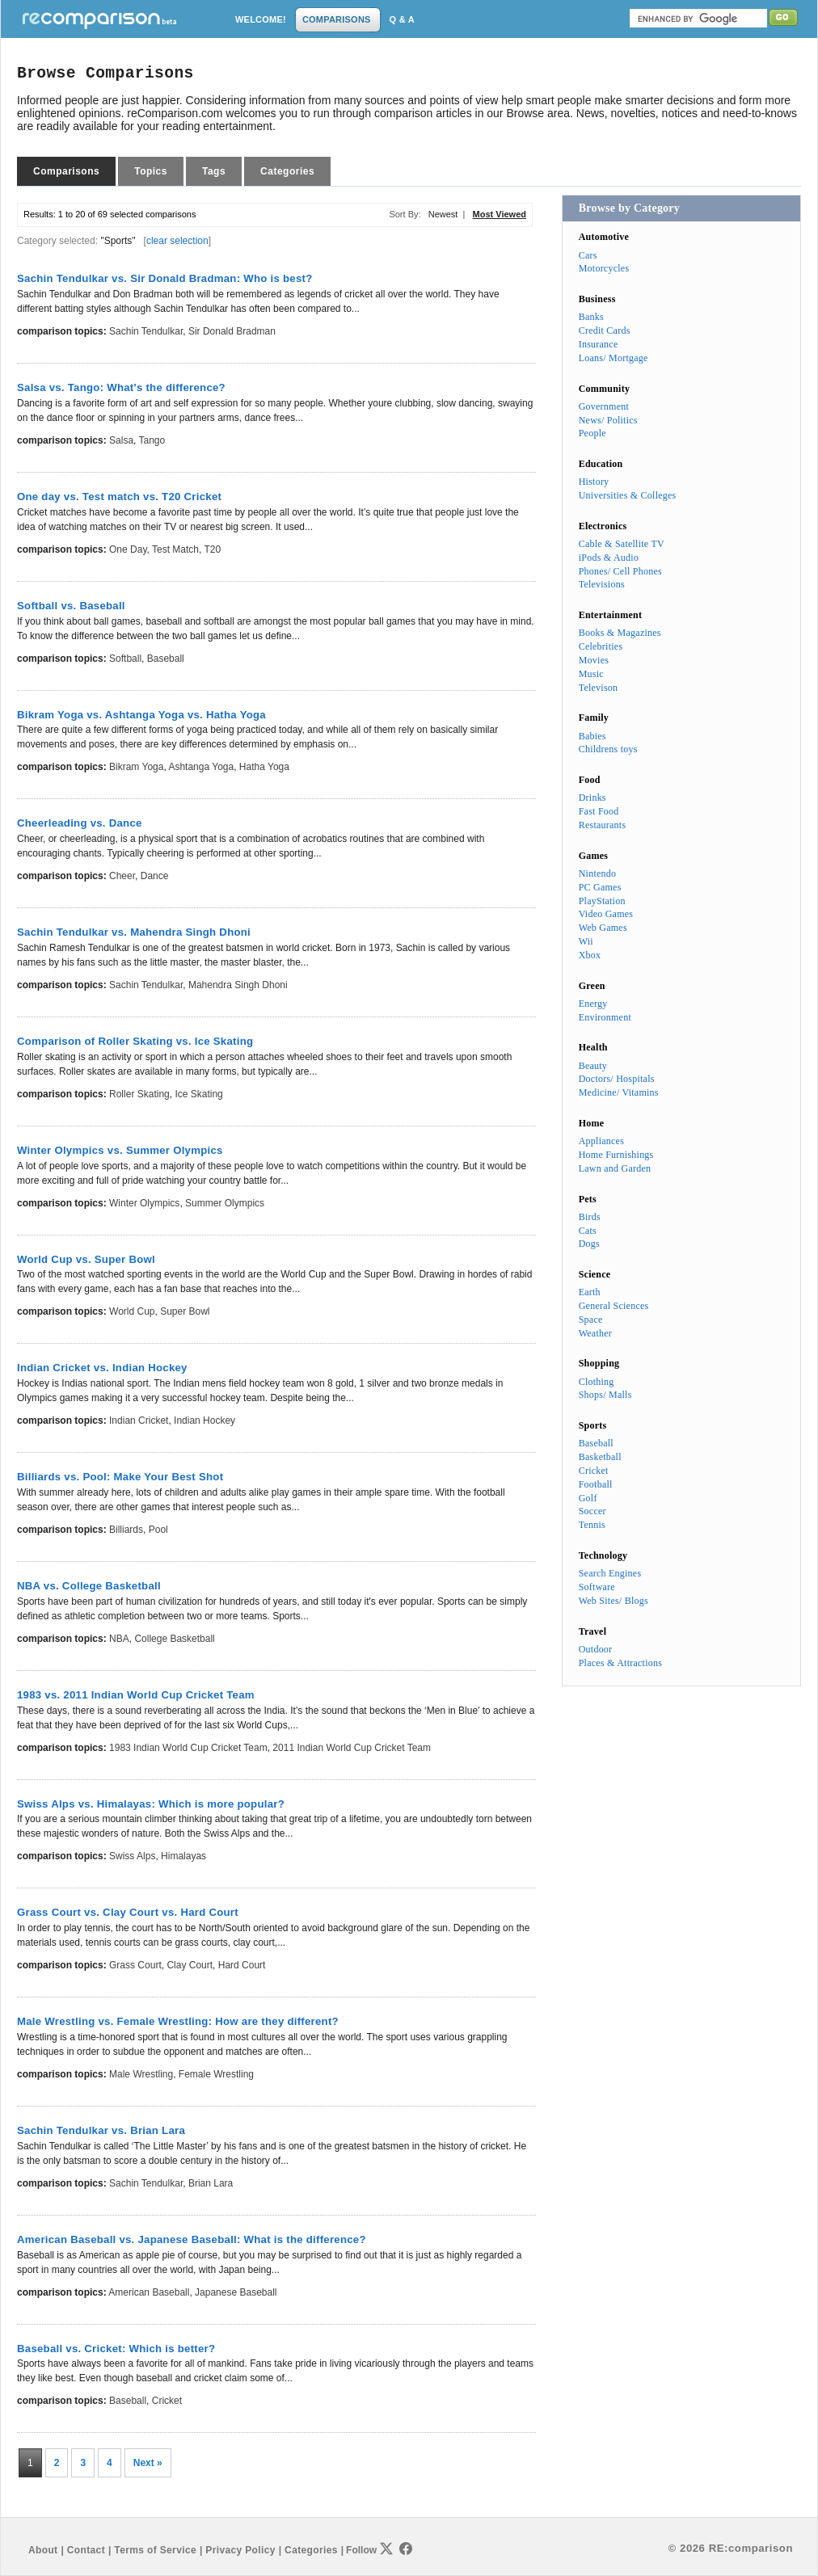 This screenshot has height=2576, width=818. What do you see at coordinates (188, 1747) in the screenshot?
I see `1983 Indian World Cup Cricket Team` at bounding box center [188, 1747].